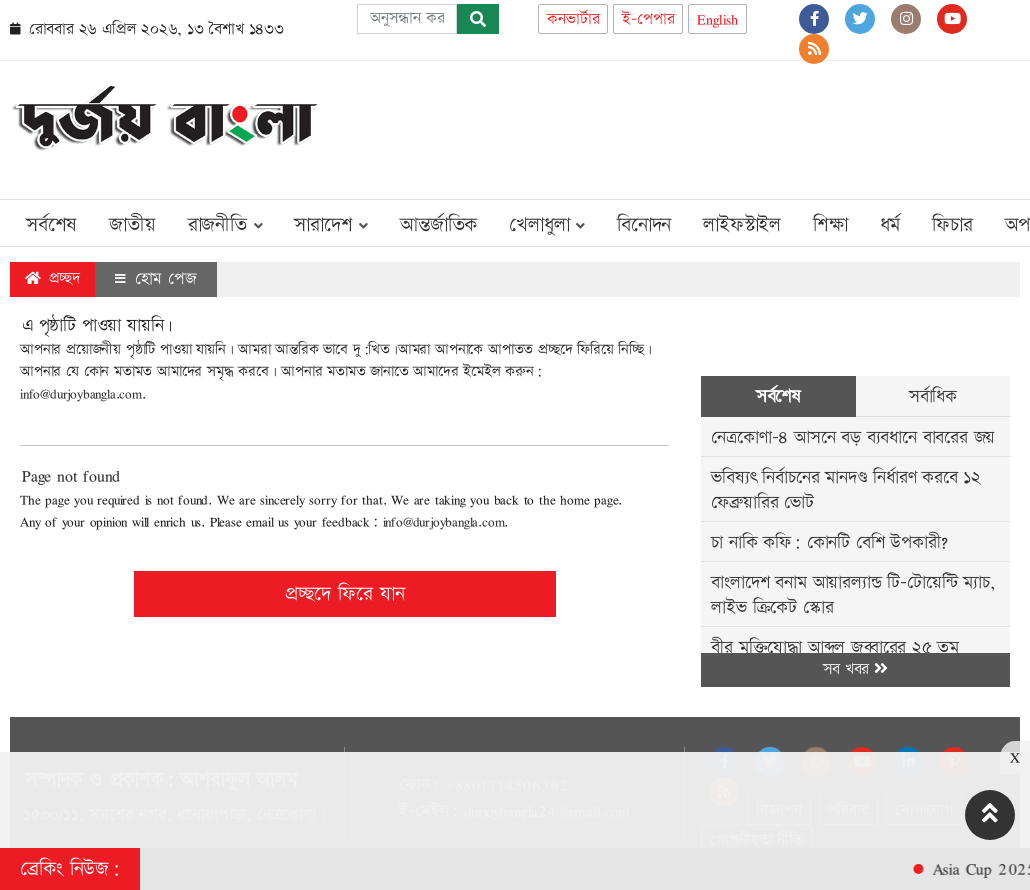 The image size is (1030, 890). What do you see at coordinates (132, 225) in the screenshot?
I see `জাতীয়` at bounding box center [132, 225].